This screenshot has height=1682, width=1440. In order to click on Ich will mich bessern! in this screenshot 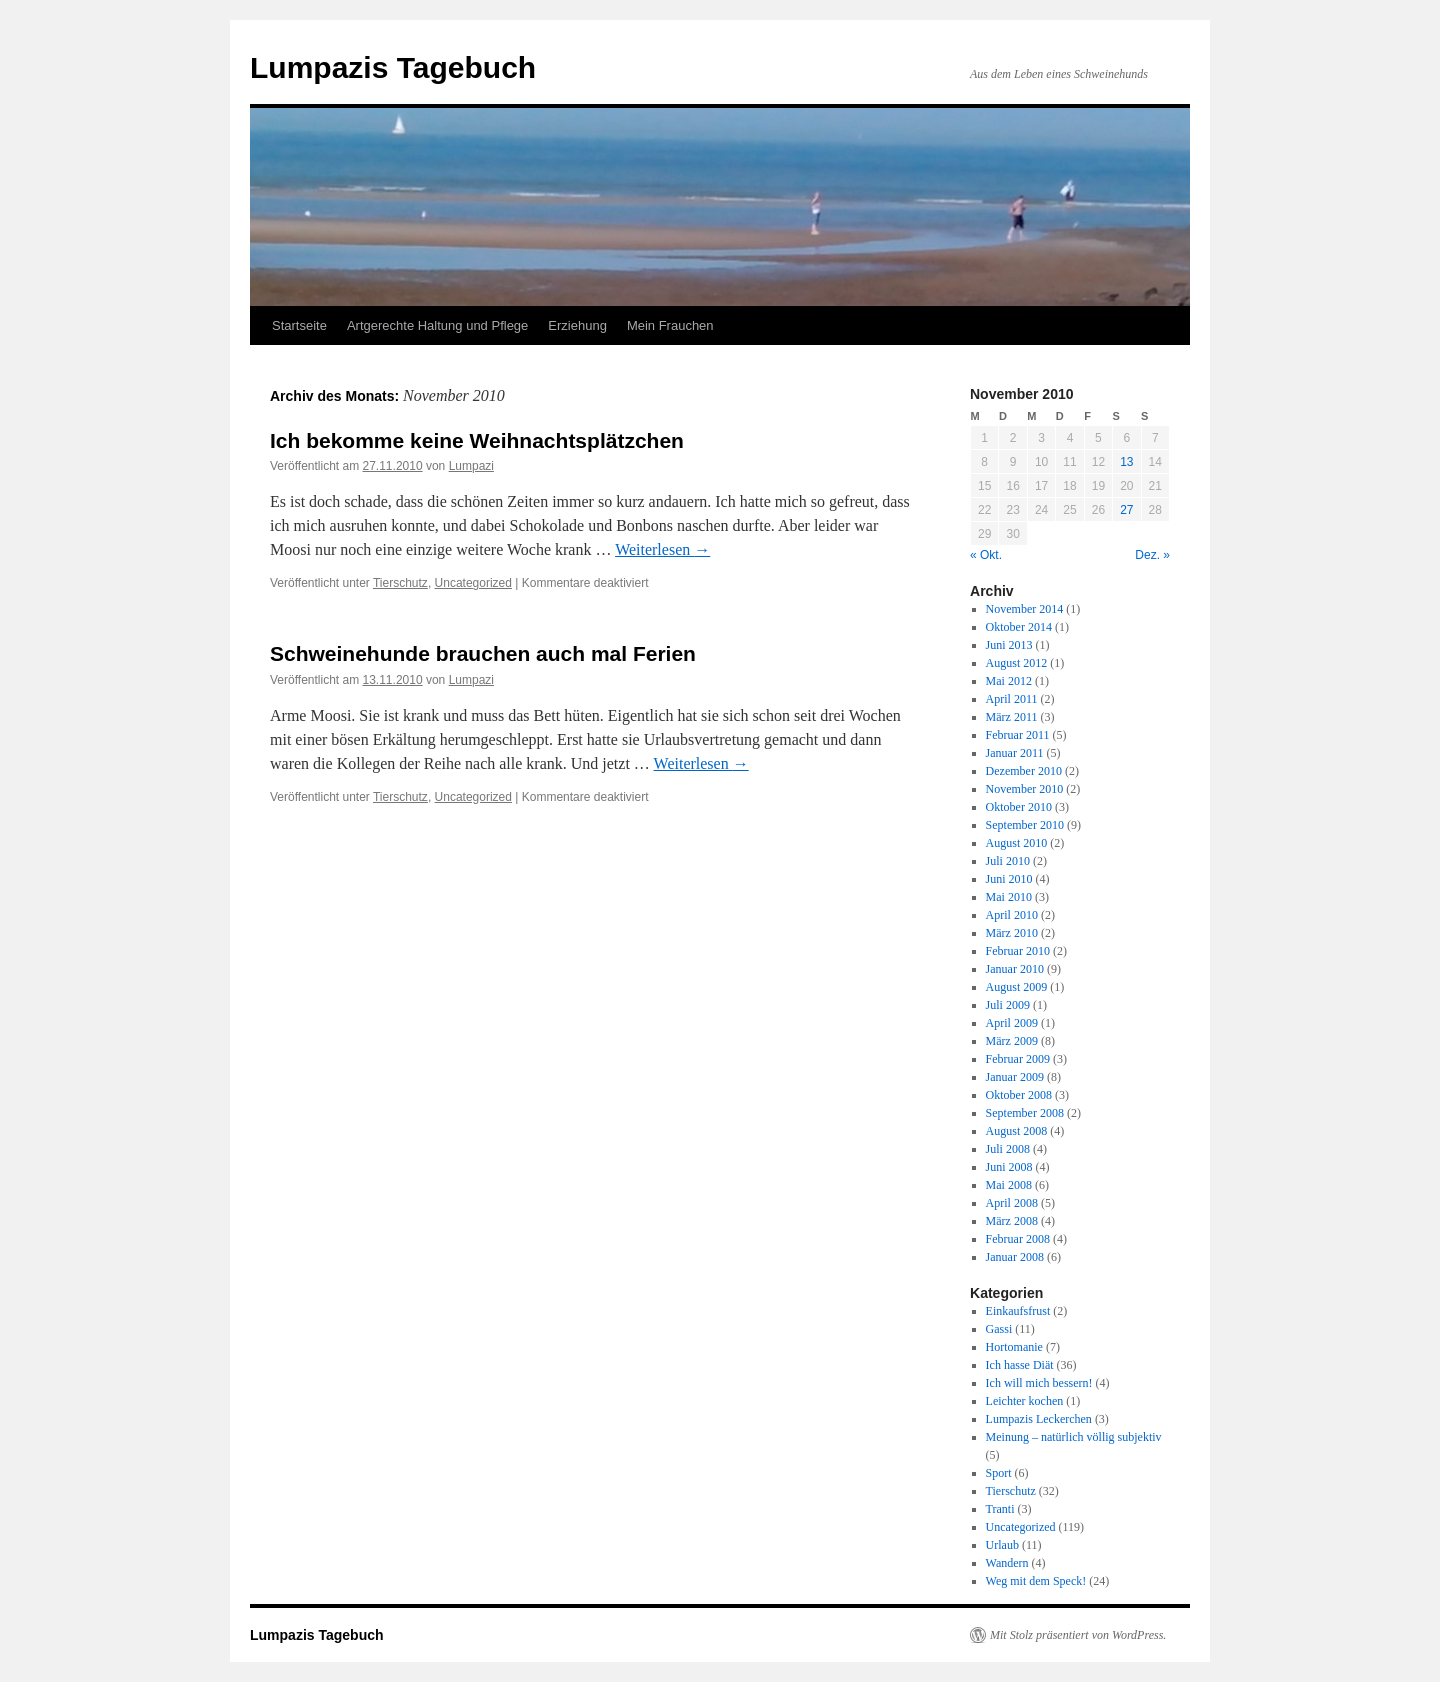, I will do `click(1039, 1383)`.